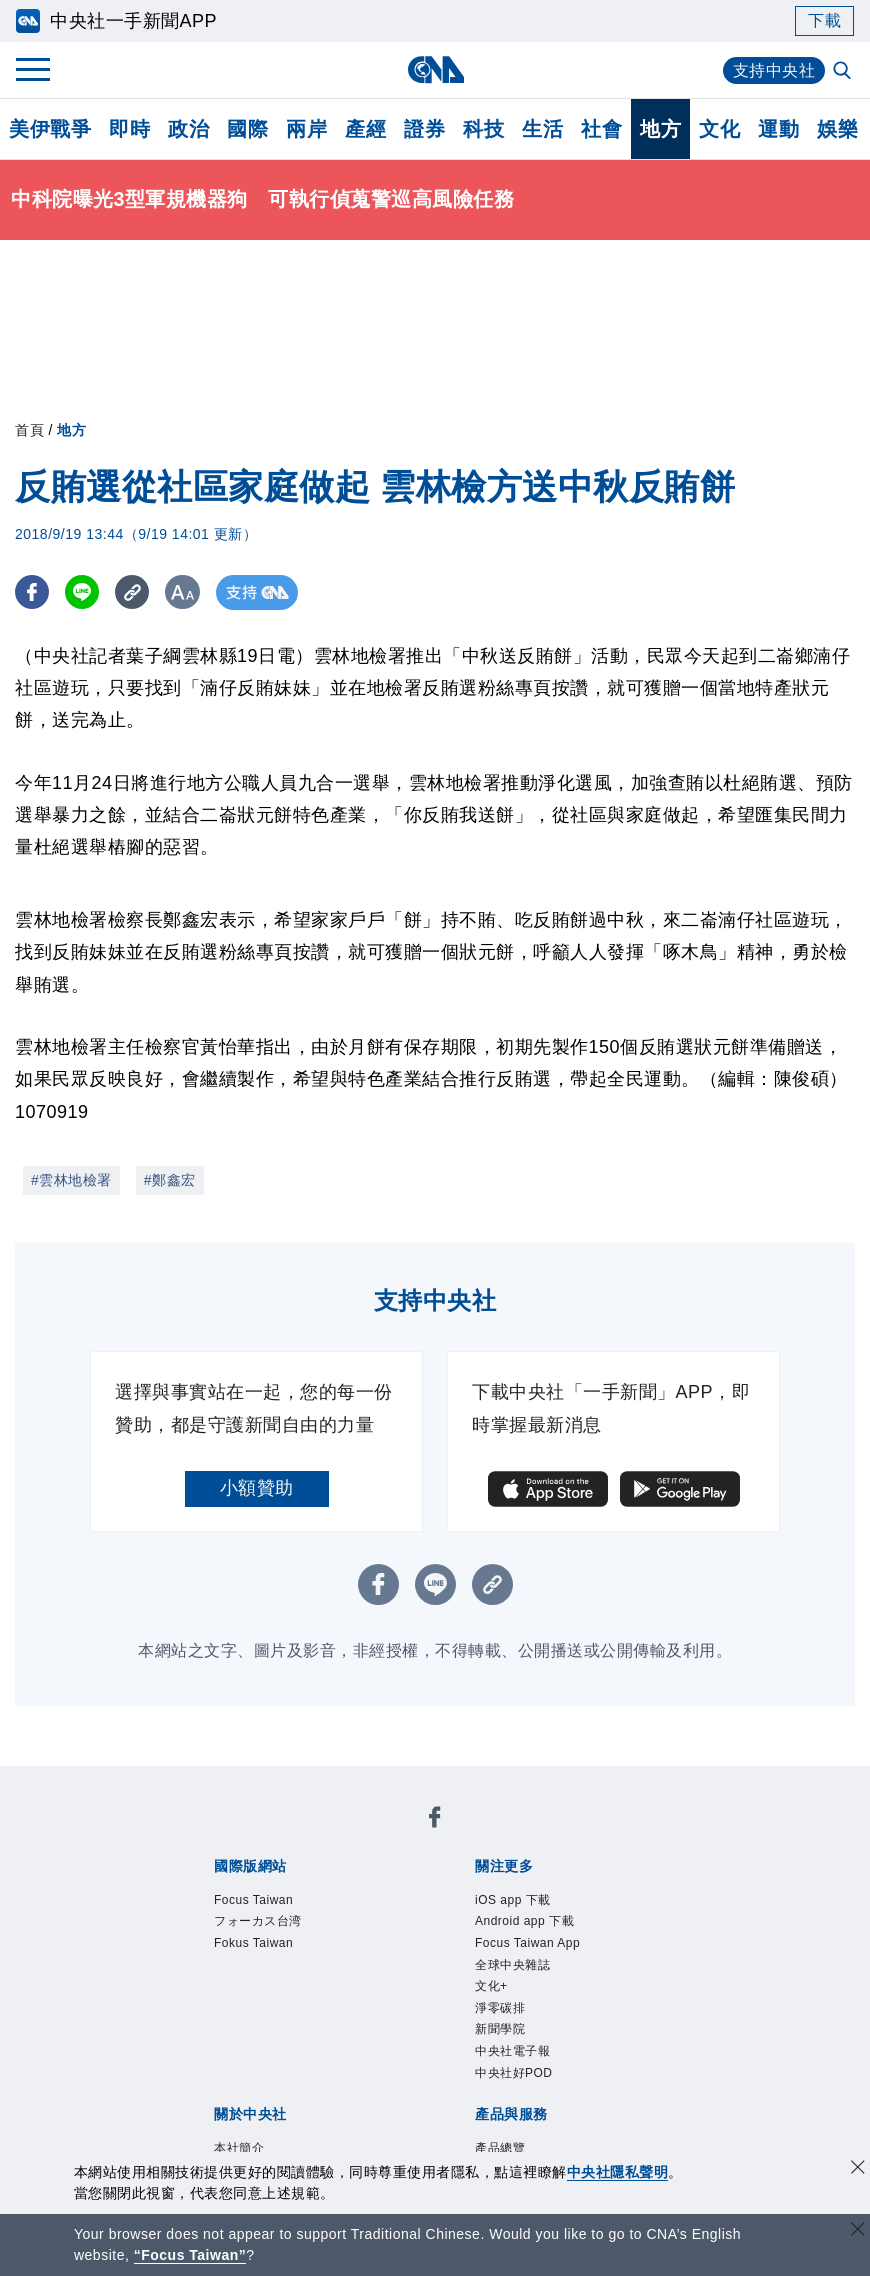 The image size is (870, 2276). I want to click on #鄭鑫宏, so click(170, 1180).